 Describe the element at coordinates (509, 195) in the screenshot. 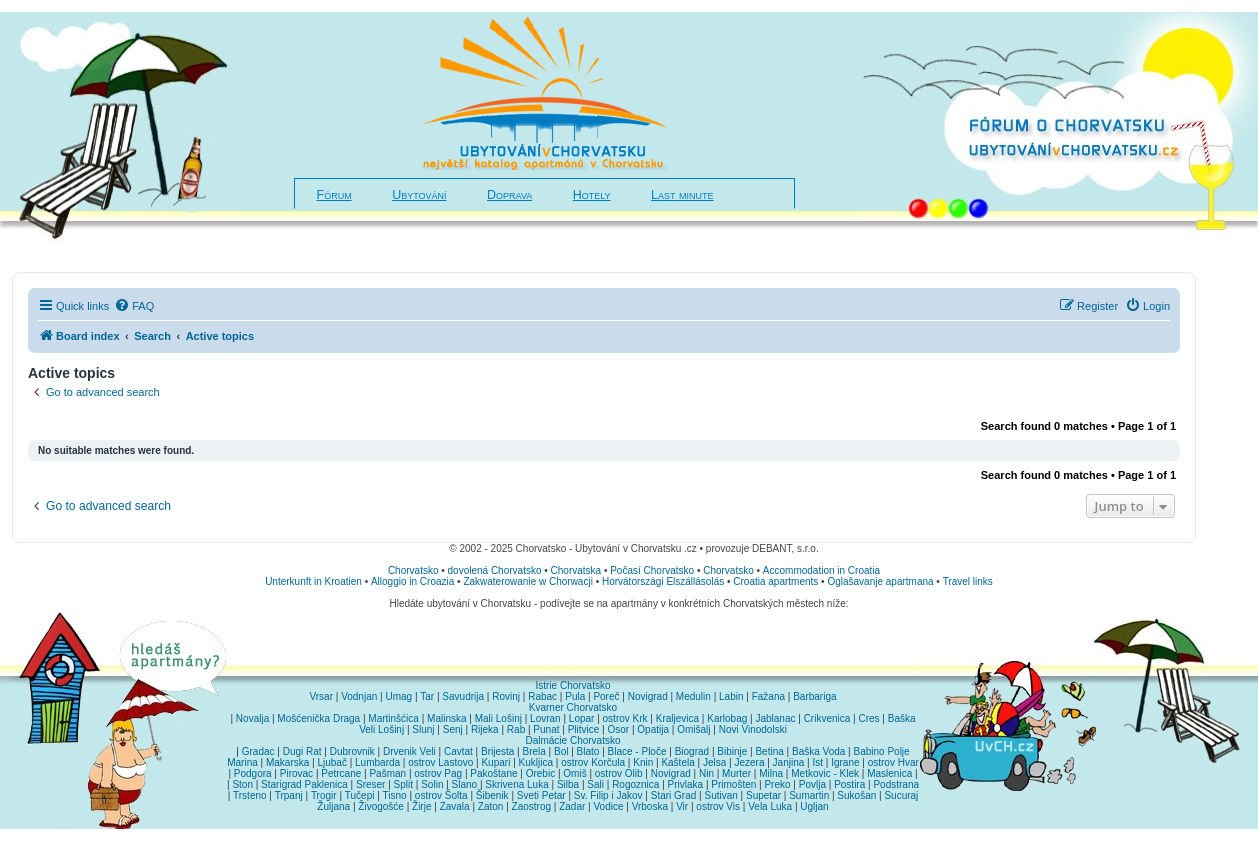

I see `Doprava` at that location.